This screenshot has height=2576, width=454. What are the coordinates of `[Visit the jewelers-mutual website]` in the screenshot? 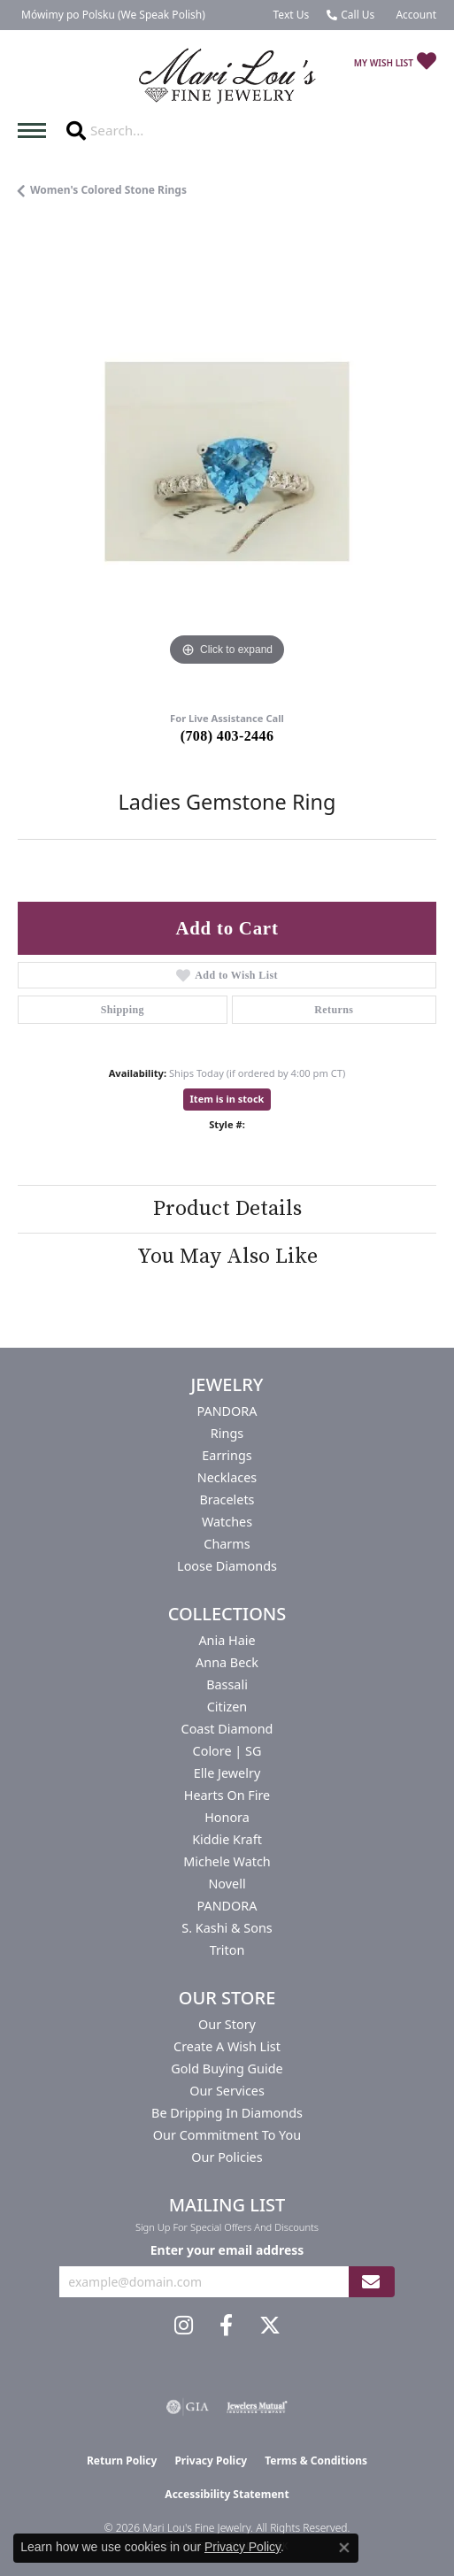 It's located at (257, 2407).